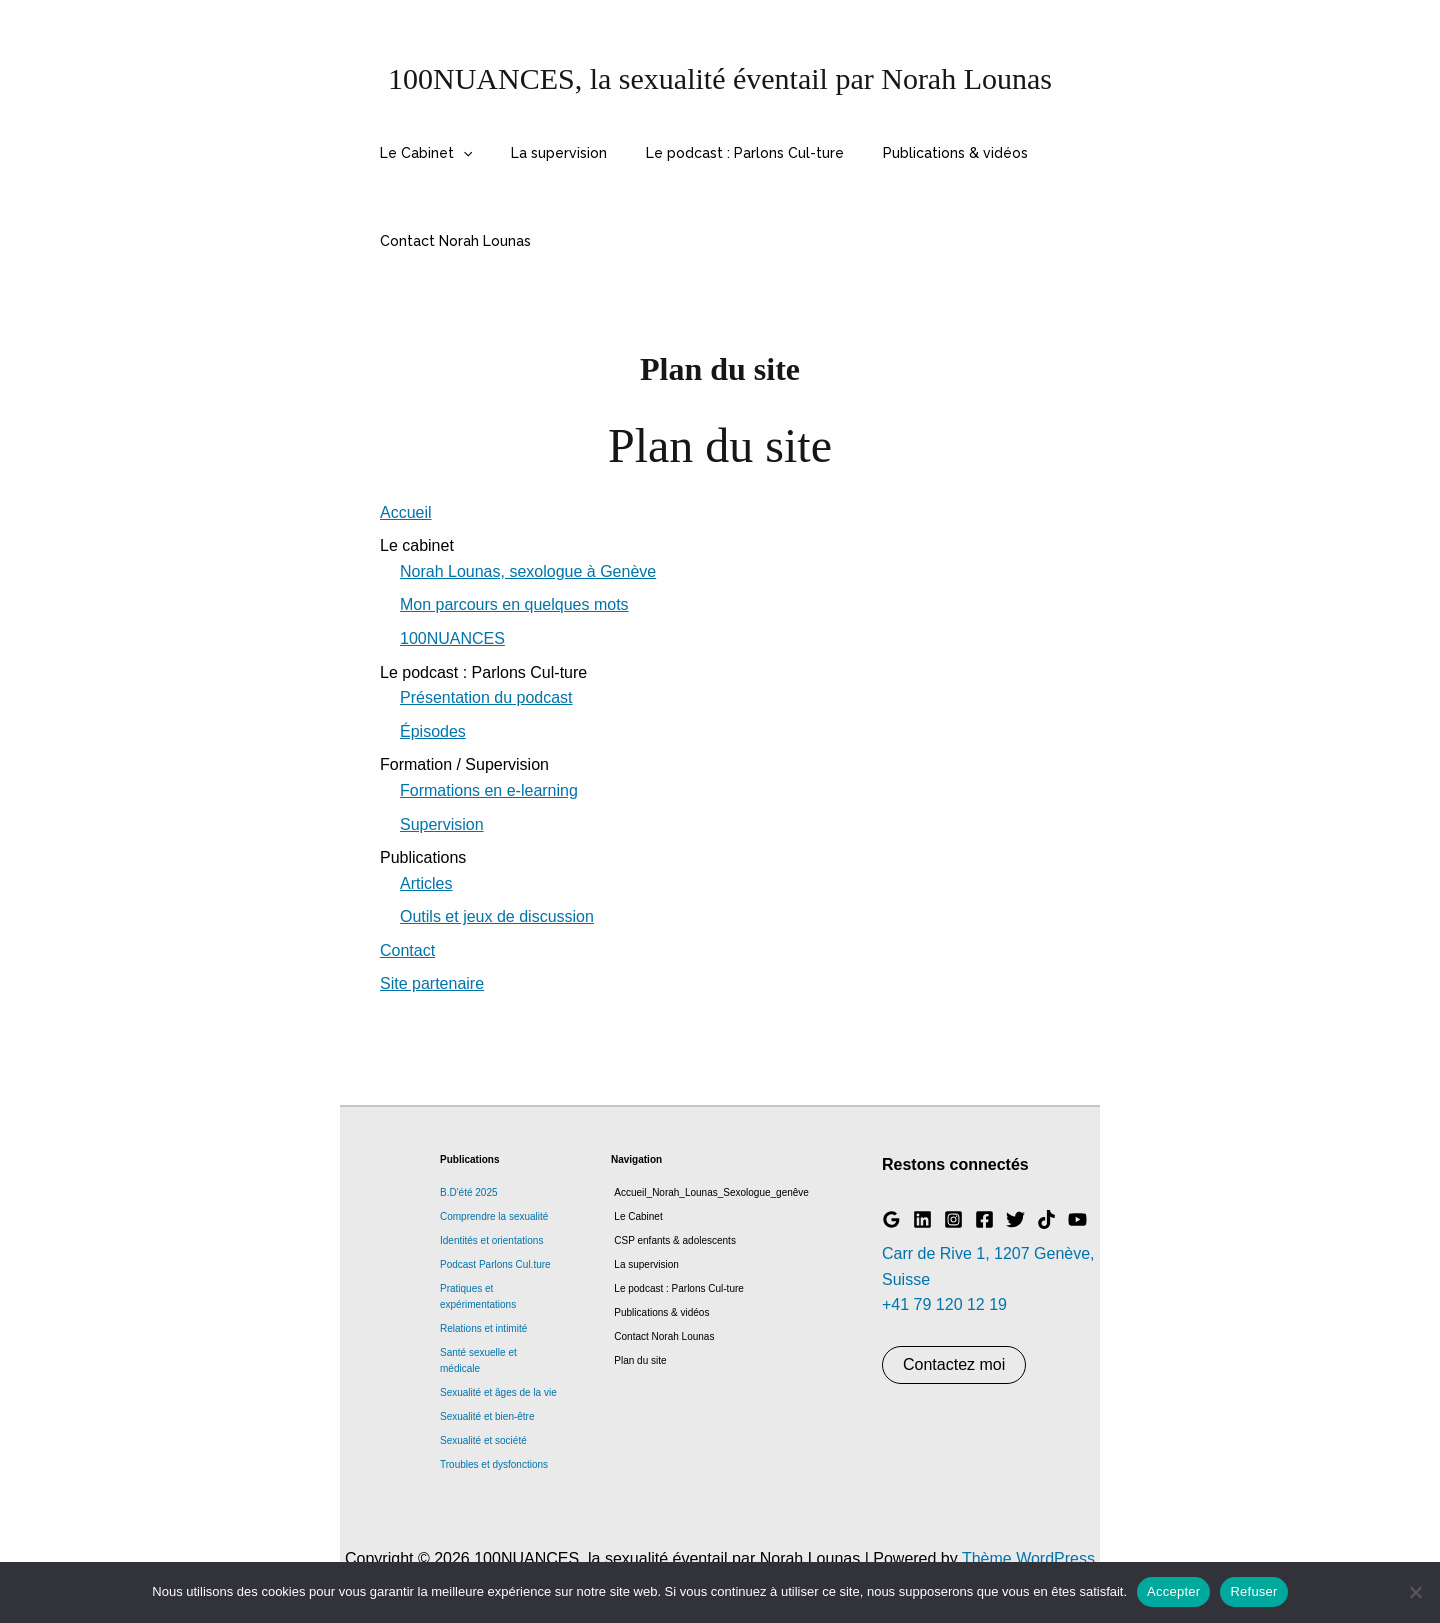 Image resolution: width=1440 pixels, height=1623 pixels. What do you see at coordinates (708, 1192) in the screenshot?
I see `Accueil_Norah_Lounas_Sexologue_genêve` at bounding box center [708, 1192].